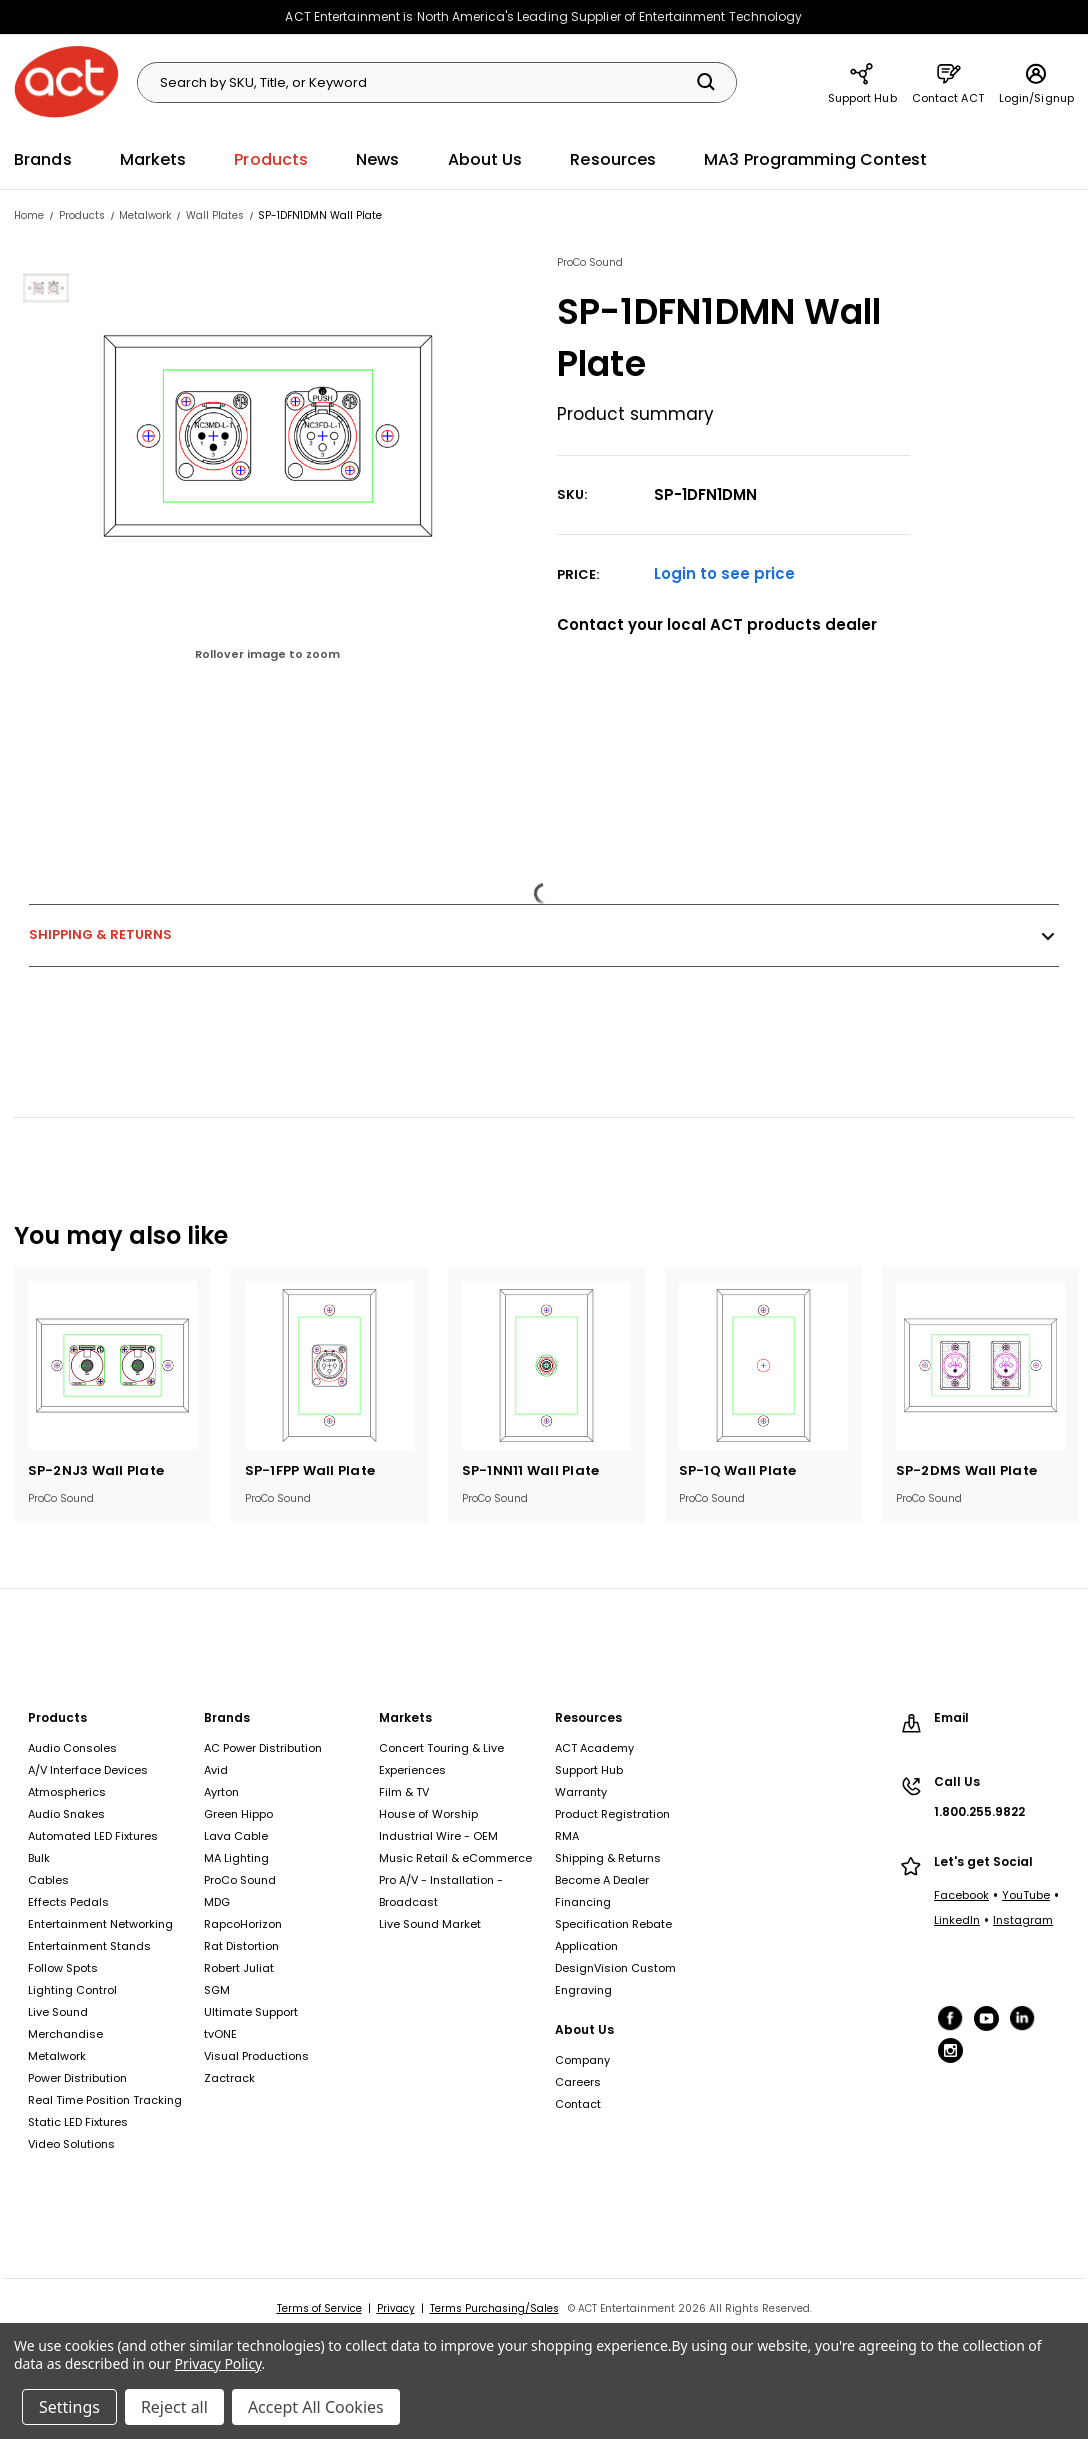 Image resolution: width=1088 pixels, height=2439 pixels. What do you see at coordinates (238, 1814) in the screenshot?
I see `Green Hippo [Green Hippo, footer link]` at bounding box center [238, 1814].